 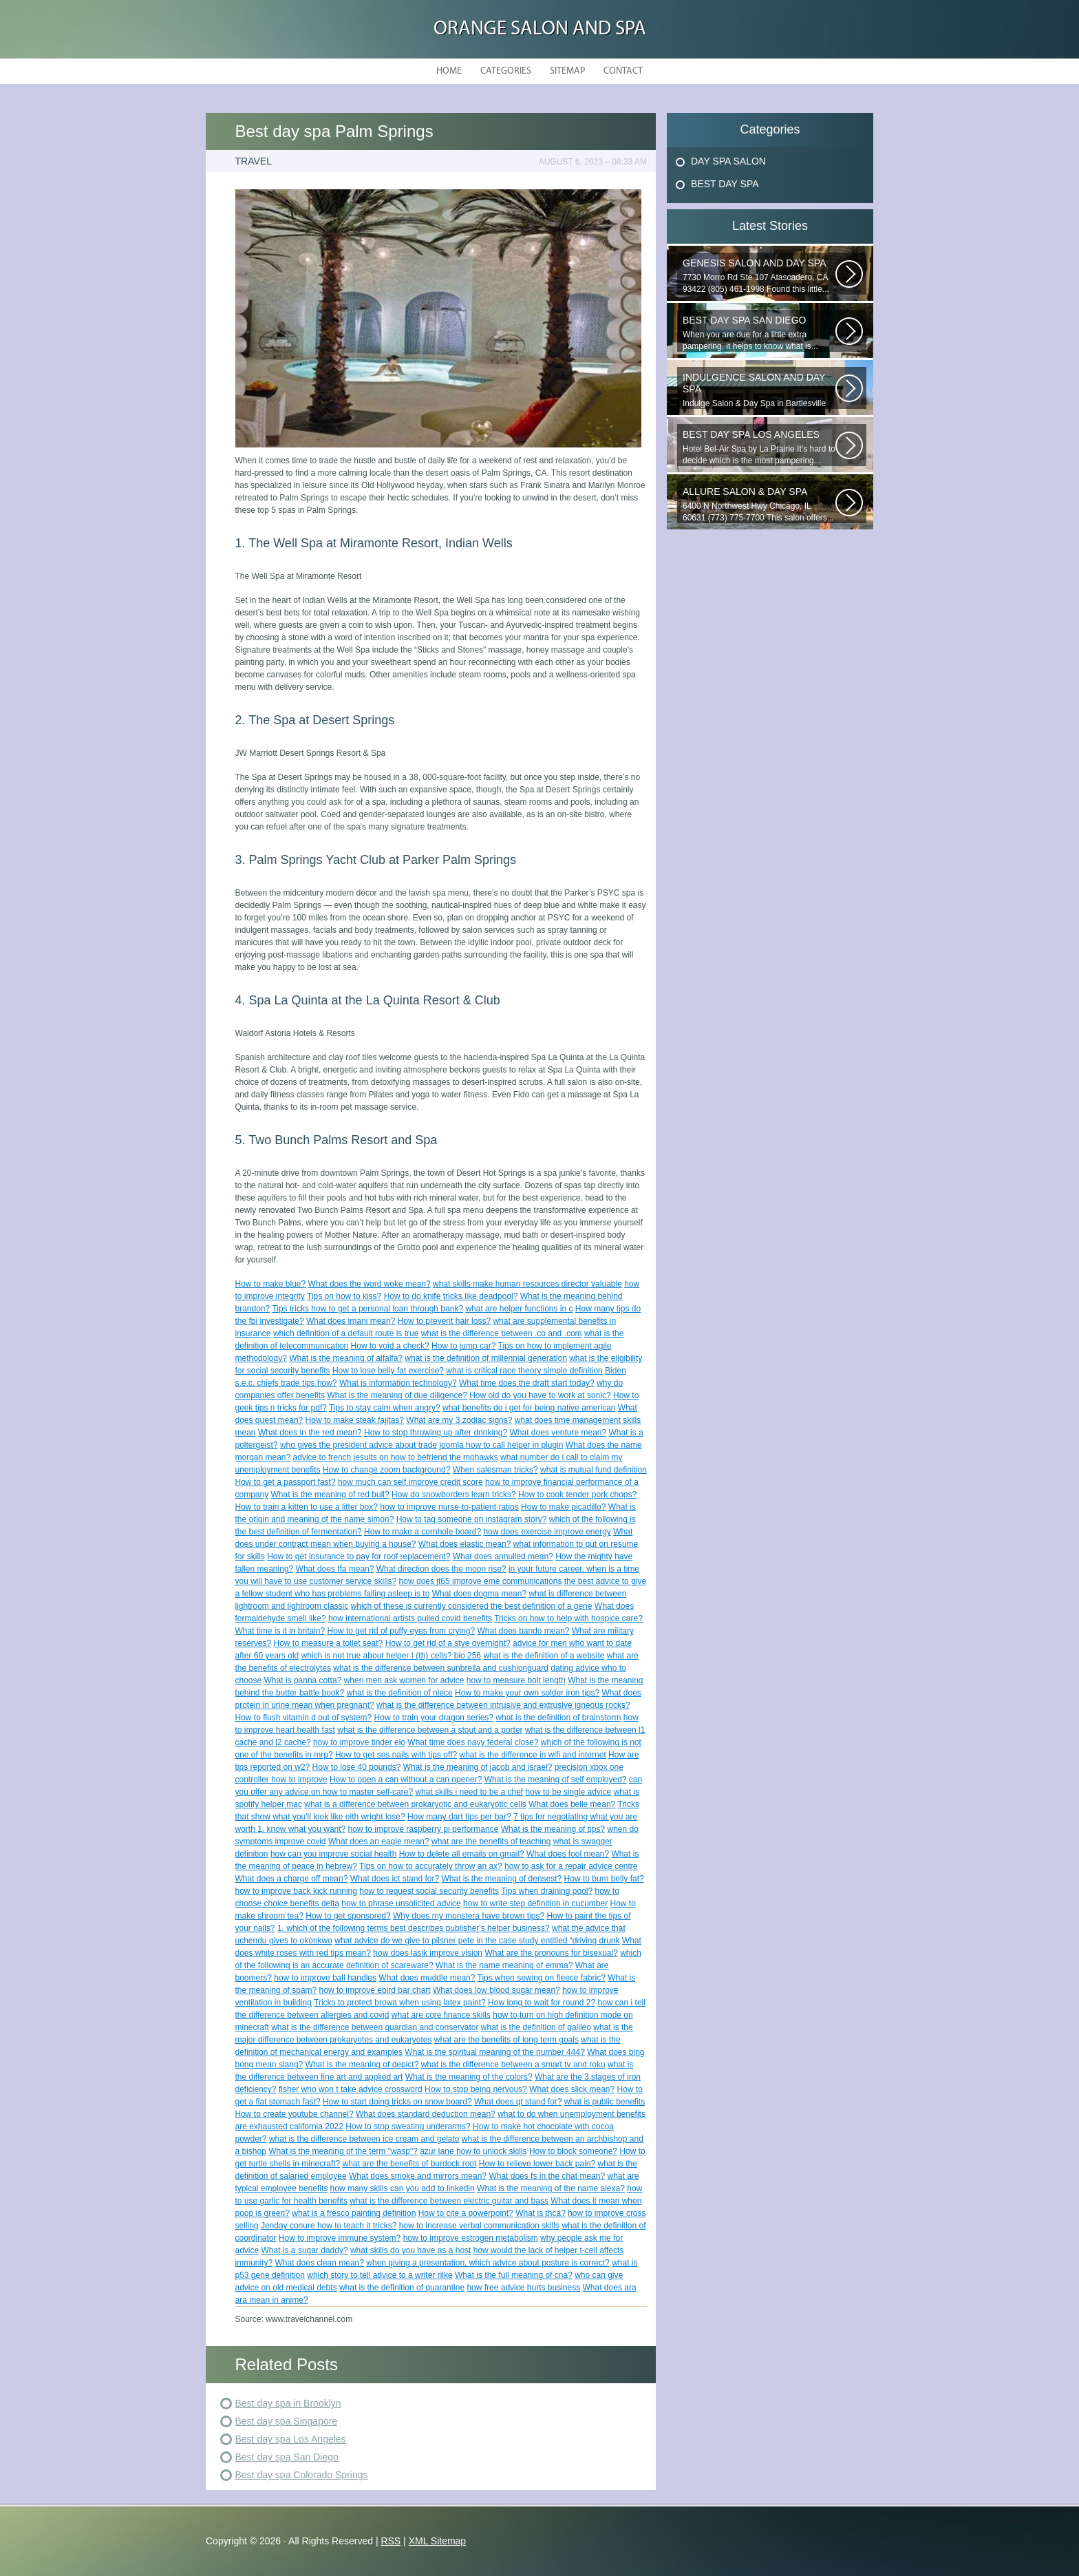 I want to click on What is the meaning of self employed?, so click(x=555, y=1779).